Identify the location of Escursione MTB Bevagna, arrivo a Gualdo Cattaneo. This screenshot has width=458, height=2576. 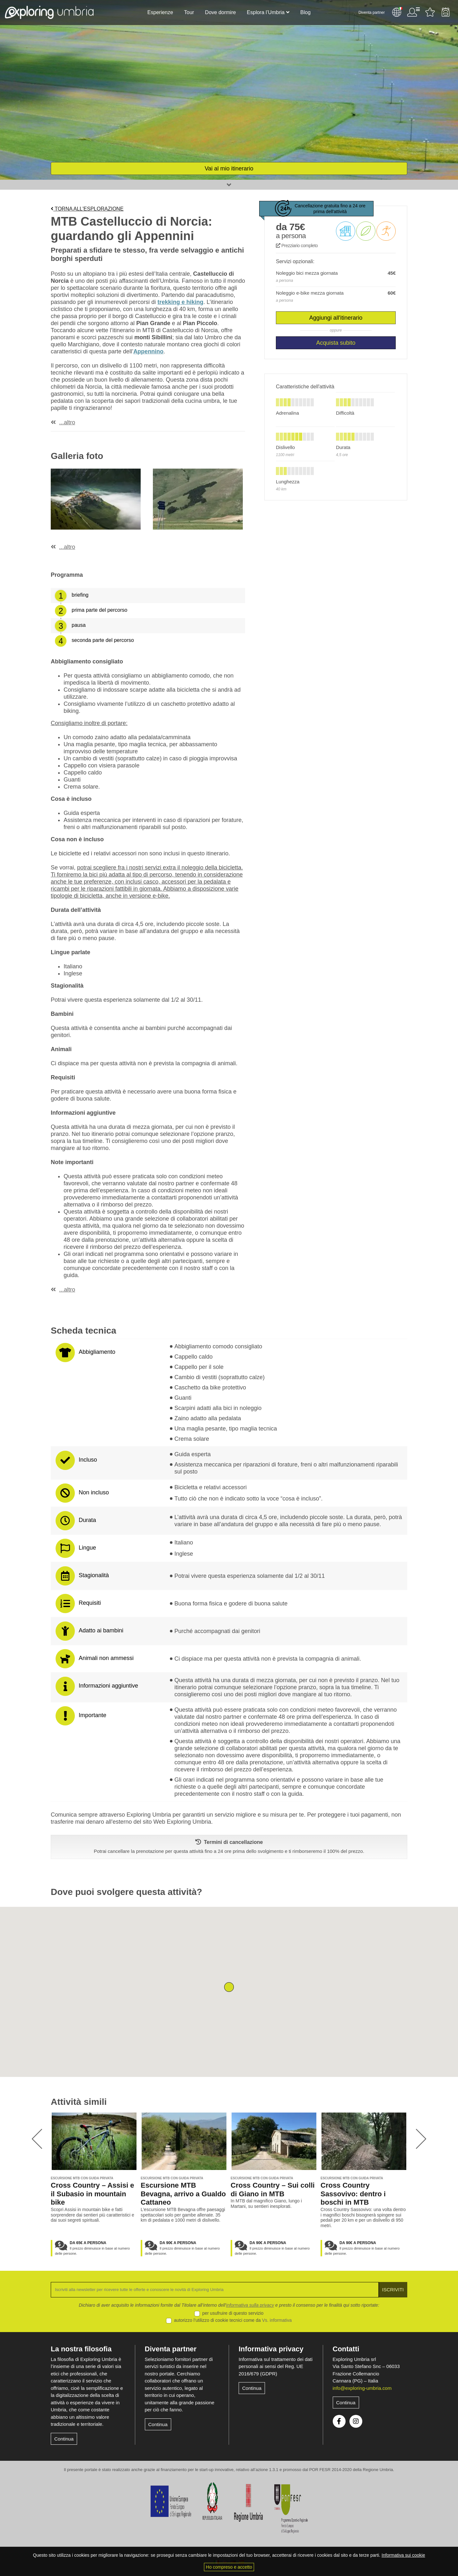
(183, 2193).